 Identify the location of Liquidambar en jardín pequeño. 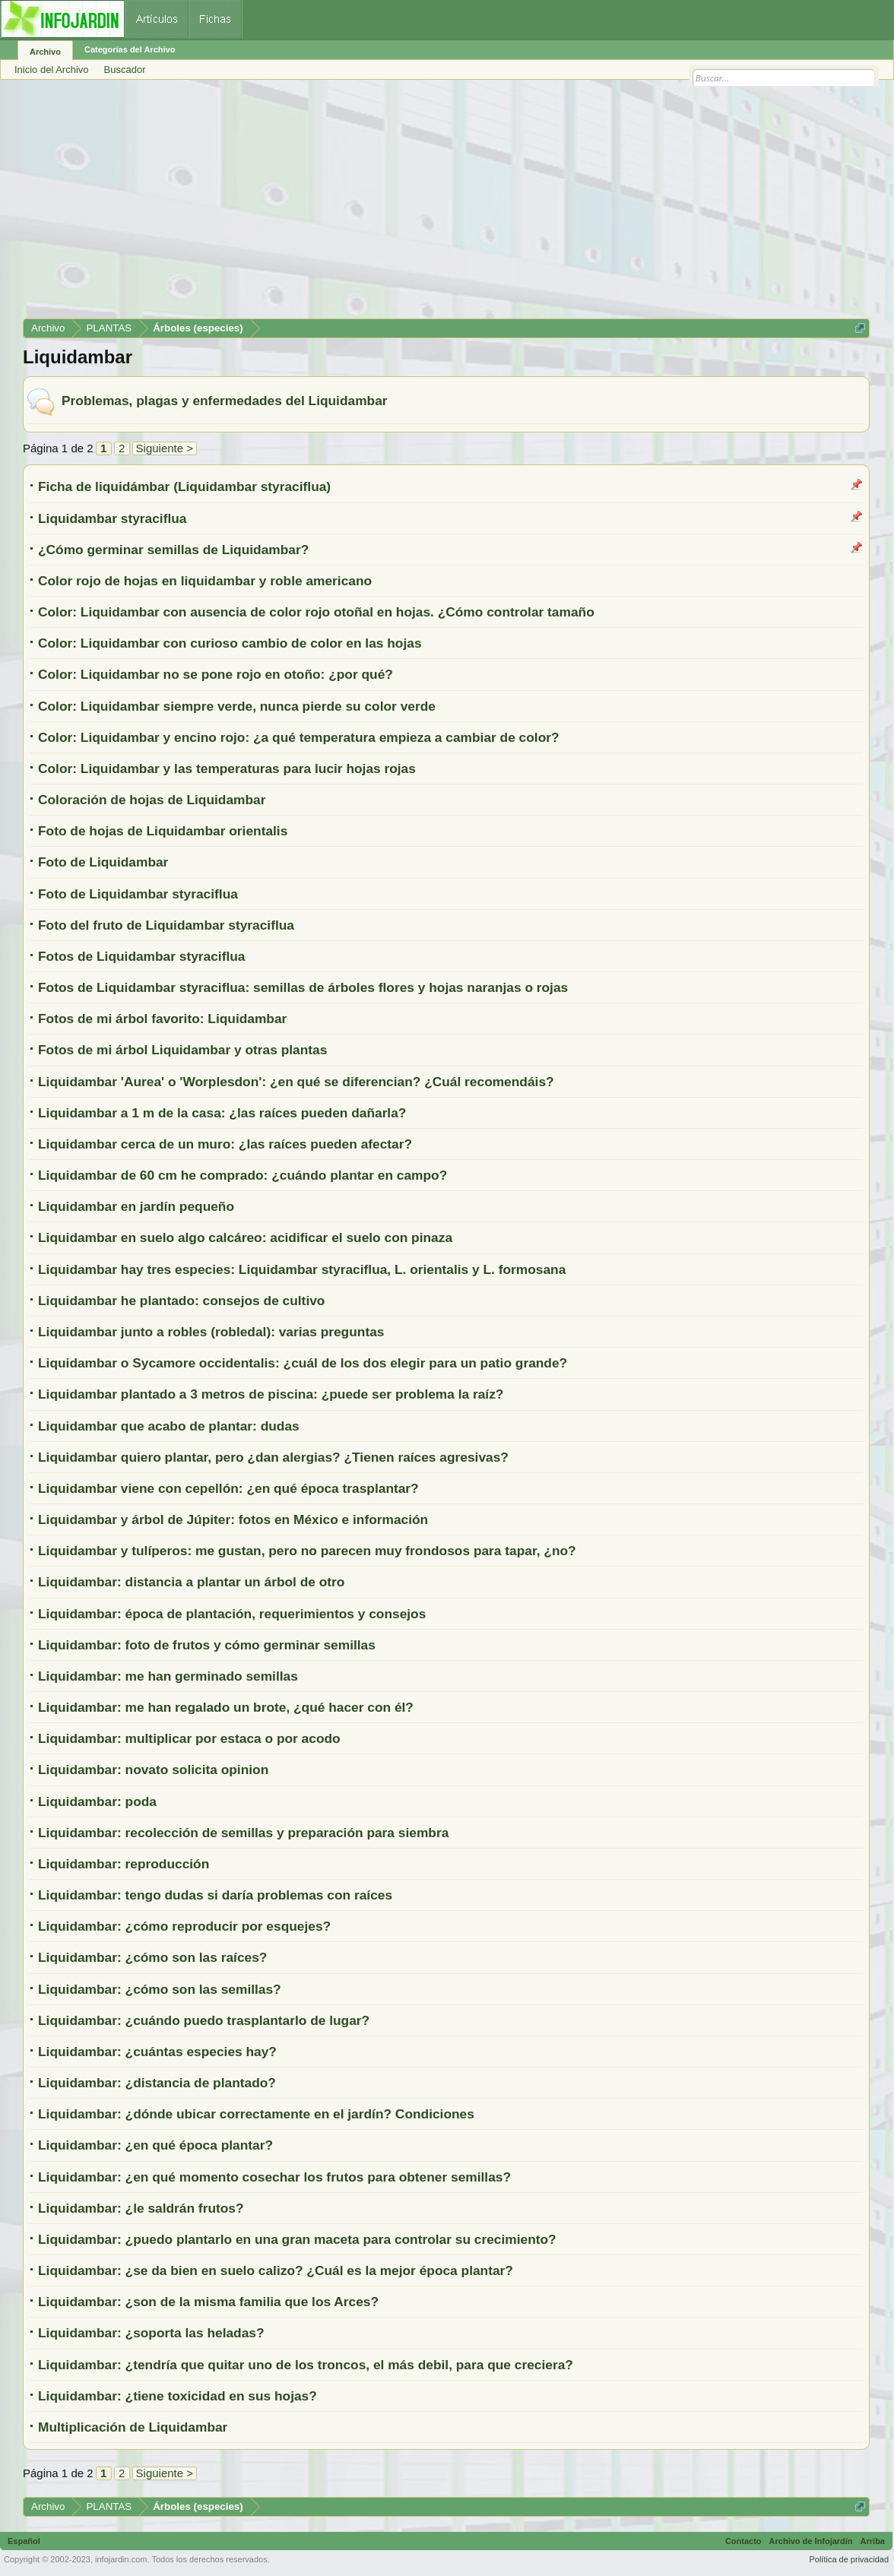
(136, 1206).